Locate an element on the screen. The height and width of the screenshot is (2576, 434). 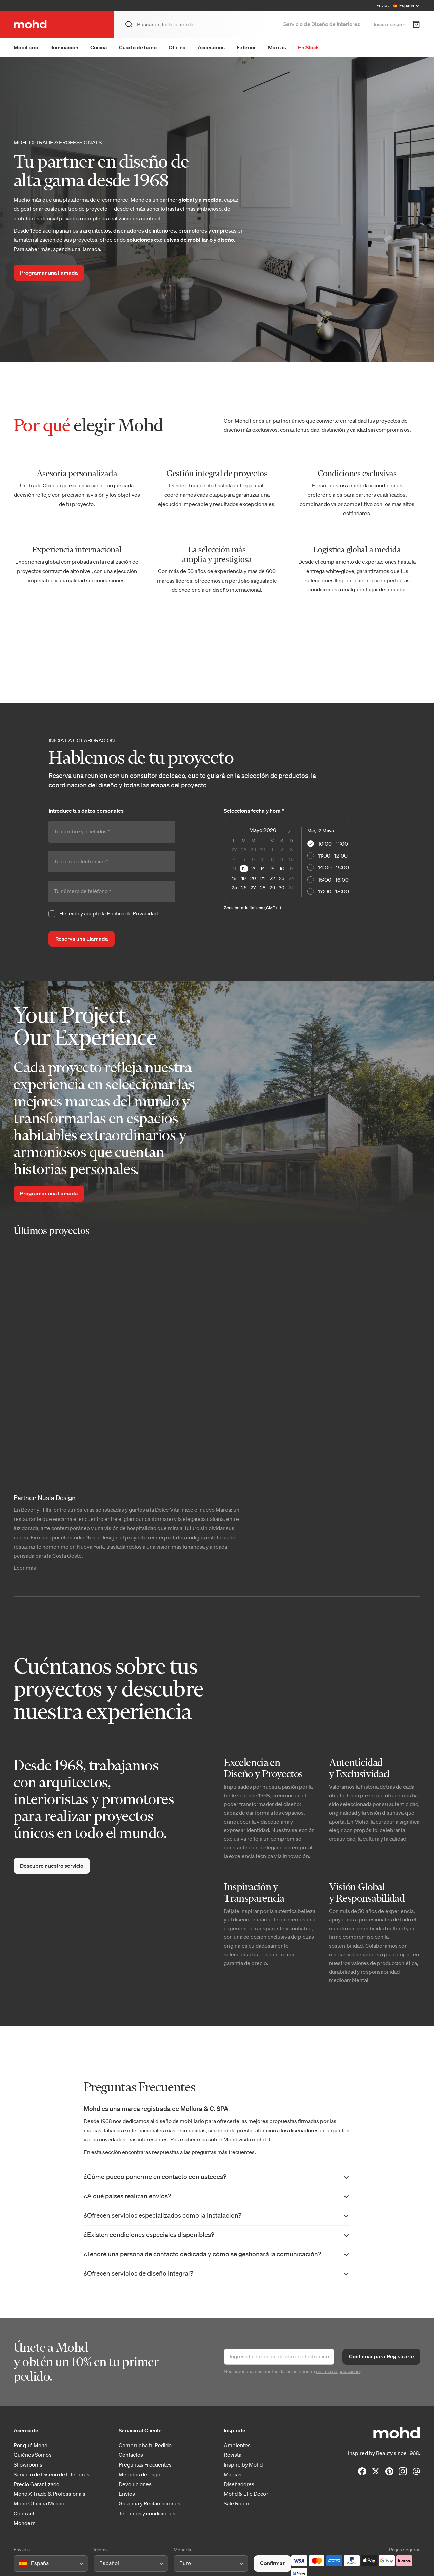
29 [option] is located at coordinates (253, 850).